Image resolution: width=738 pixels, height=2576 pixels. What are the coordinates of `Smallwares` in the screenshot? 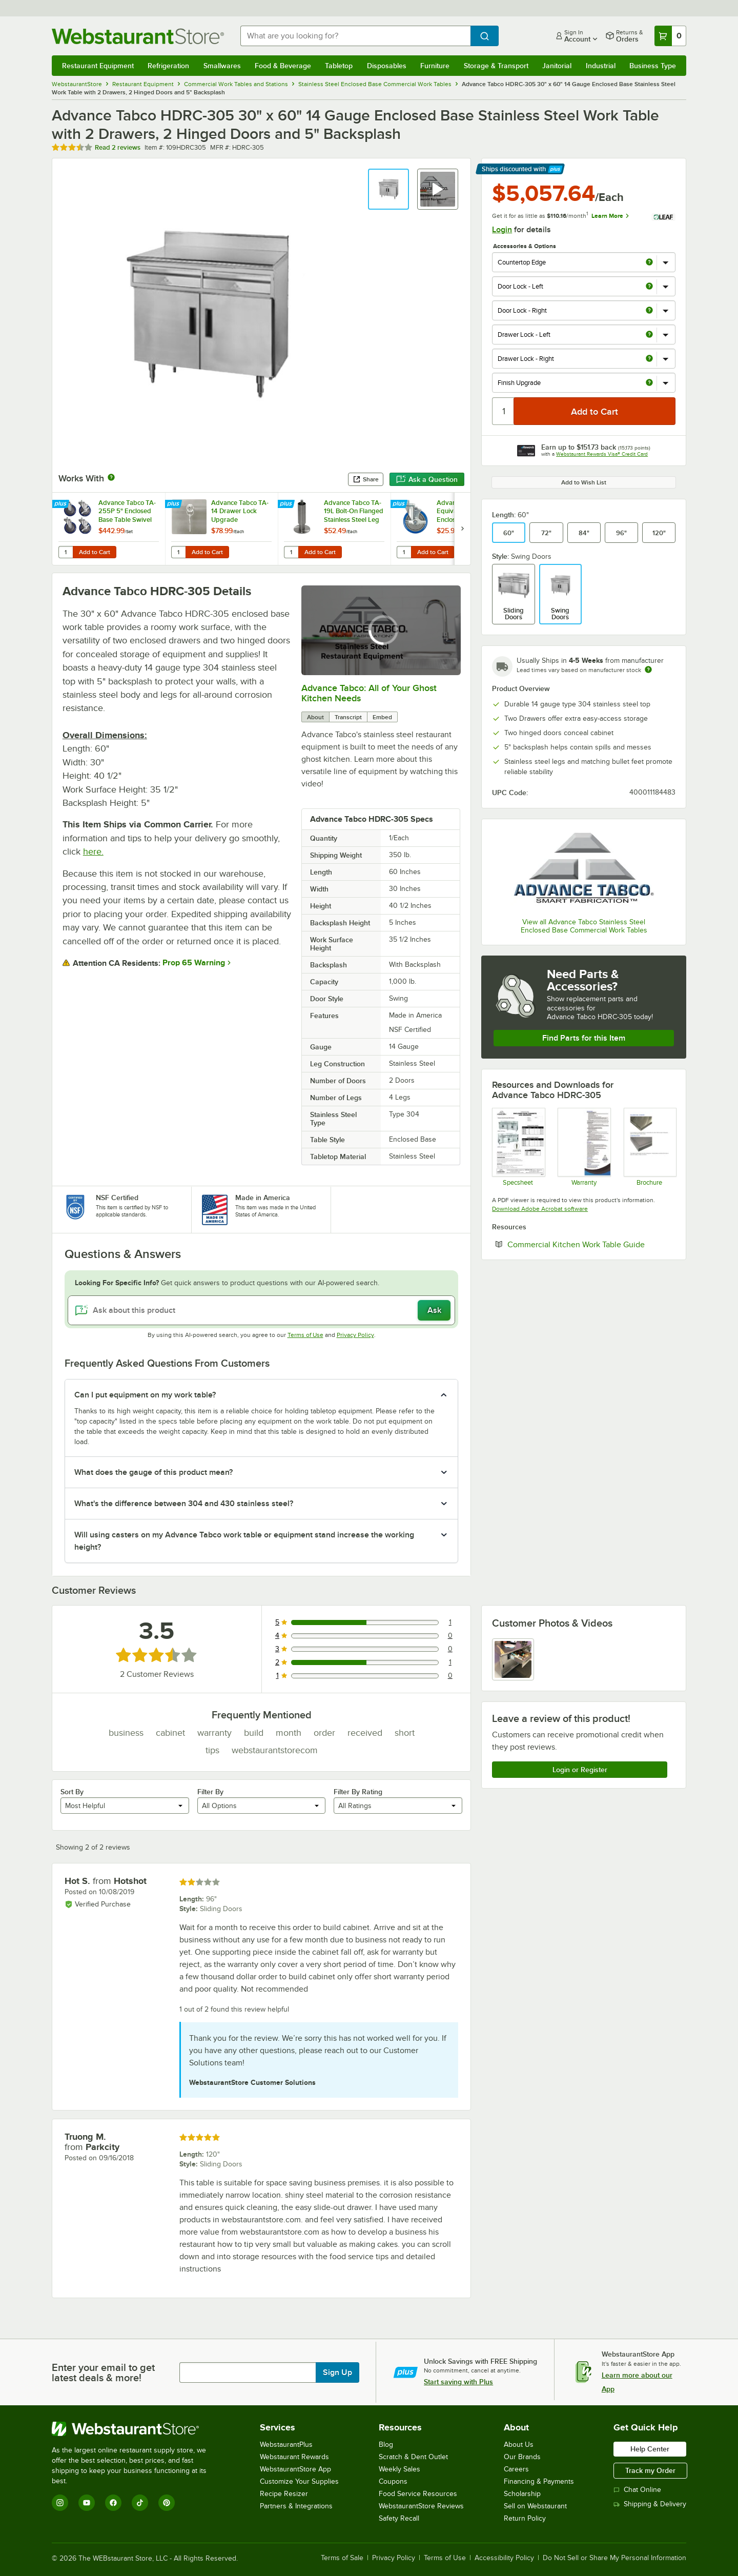 It's located at (222, 66).